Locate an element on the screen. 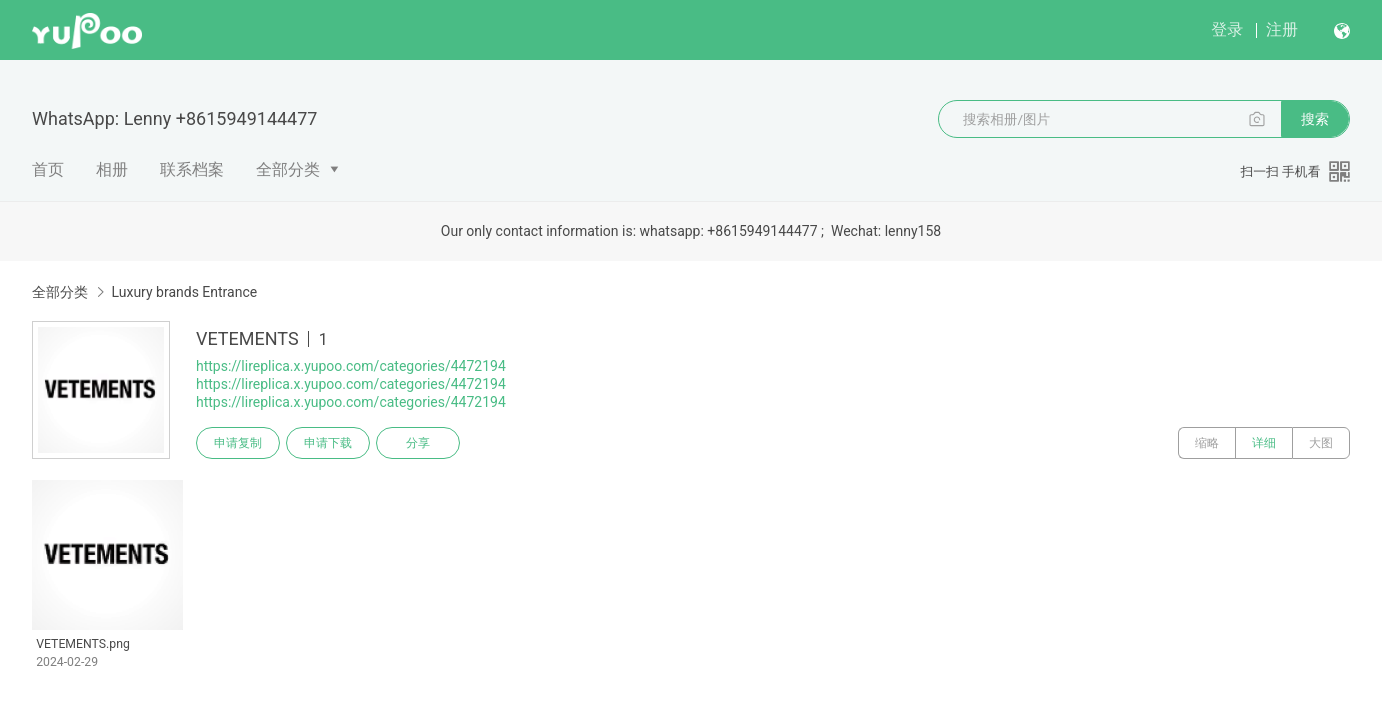  申请下载 is located at coordinates (328, 443).